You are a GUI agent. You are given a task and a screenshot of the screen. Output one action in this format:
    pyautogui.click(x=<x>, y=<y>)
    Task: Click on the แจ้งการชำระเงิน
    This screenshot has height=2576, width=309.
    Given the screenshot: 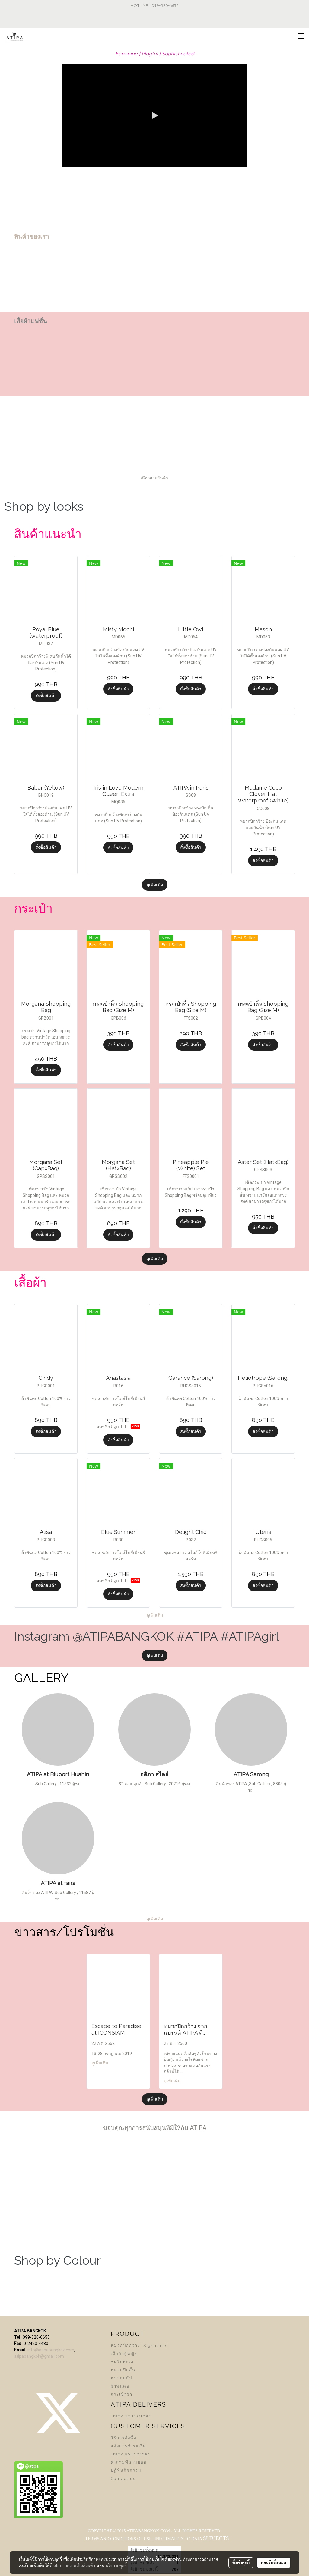 What is the action you would take?
    pyautogui.click(x=128, y=2446)
    